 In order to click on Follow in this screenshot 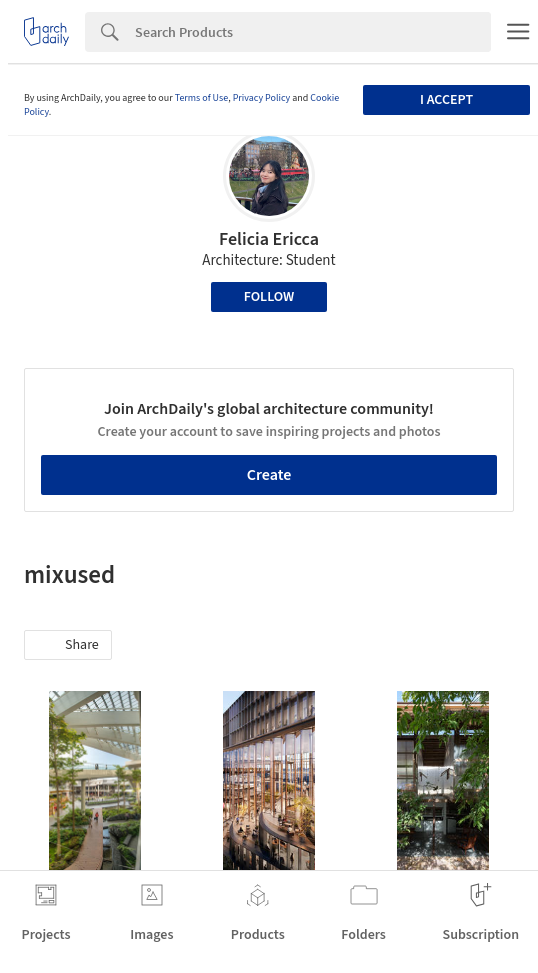, I will do `click(269, 297)`.